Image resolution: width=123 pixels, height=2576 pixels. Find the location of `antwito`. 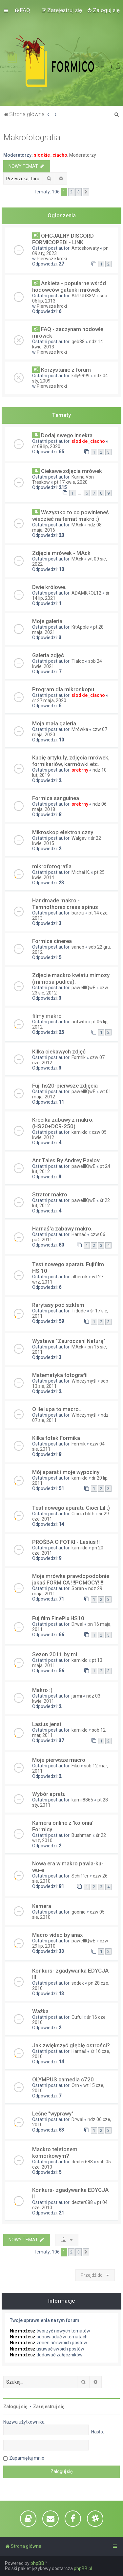

antwito is located at coordinates (79, 1021).